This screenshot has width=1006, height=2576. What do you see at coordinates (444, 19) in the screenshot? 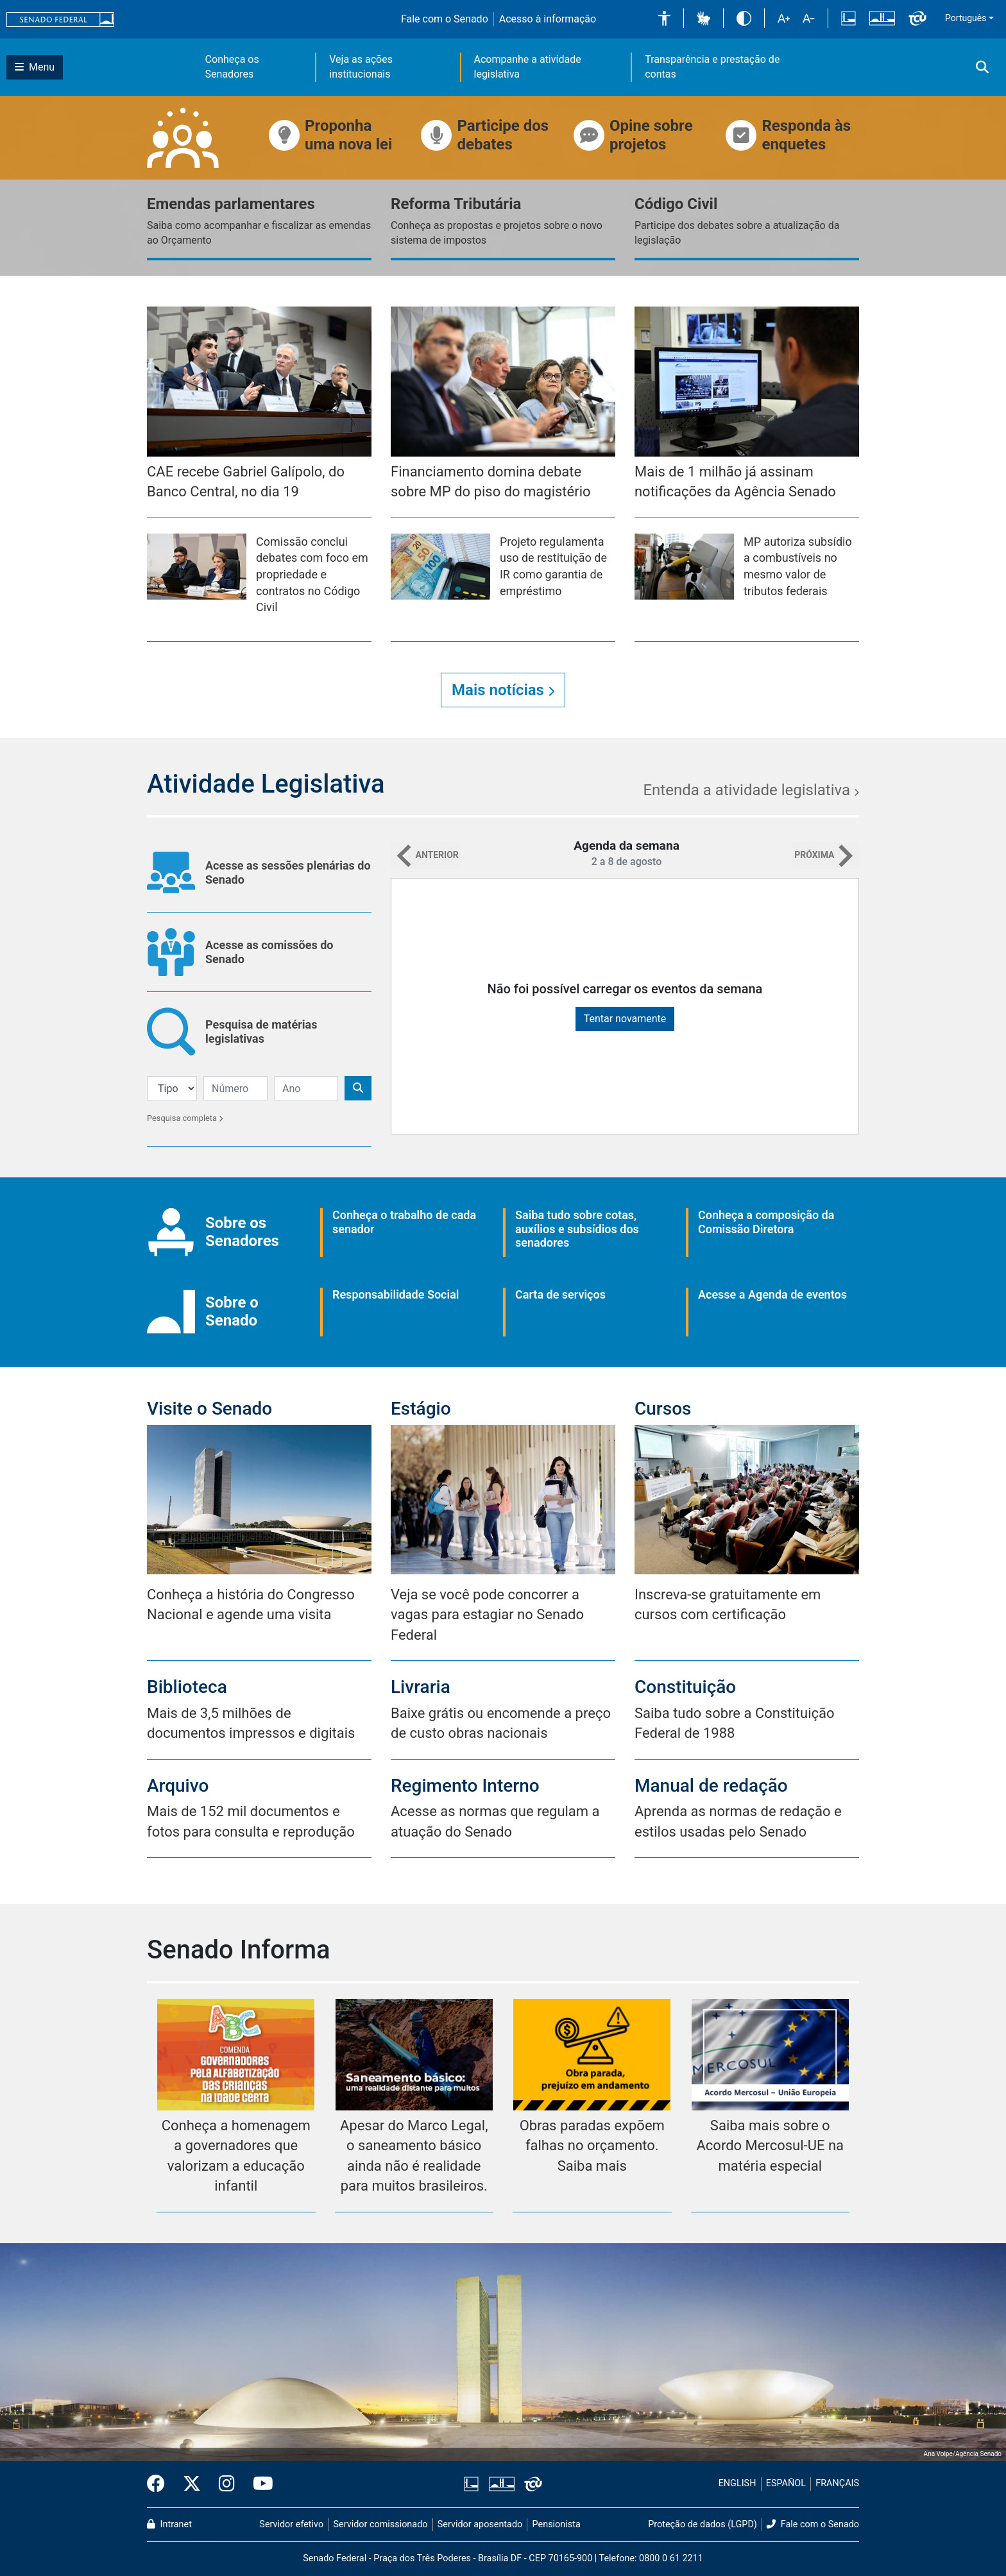
I see `Fale com o Senado` at bounding box center [444, 19].